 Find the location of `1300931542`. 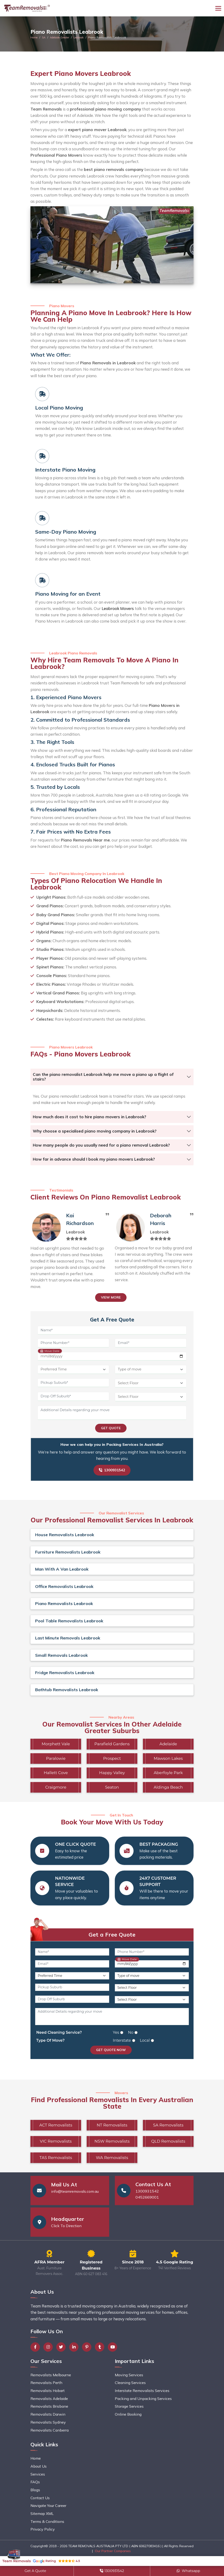

1300931542 is located at coordinates (112, 1470).